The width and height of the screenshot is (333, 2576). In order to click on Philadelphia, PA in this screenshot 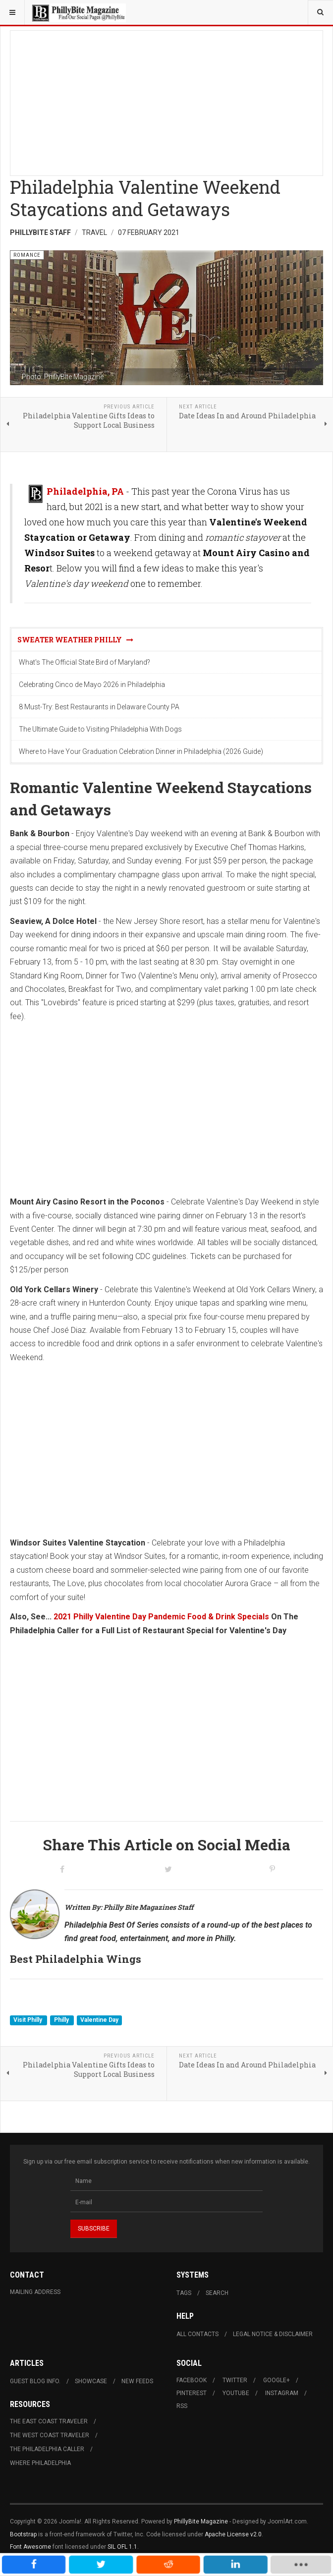, I will do `click(85, 491)`.